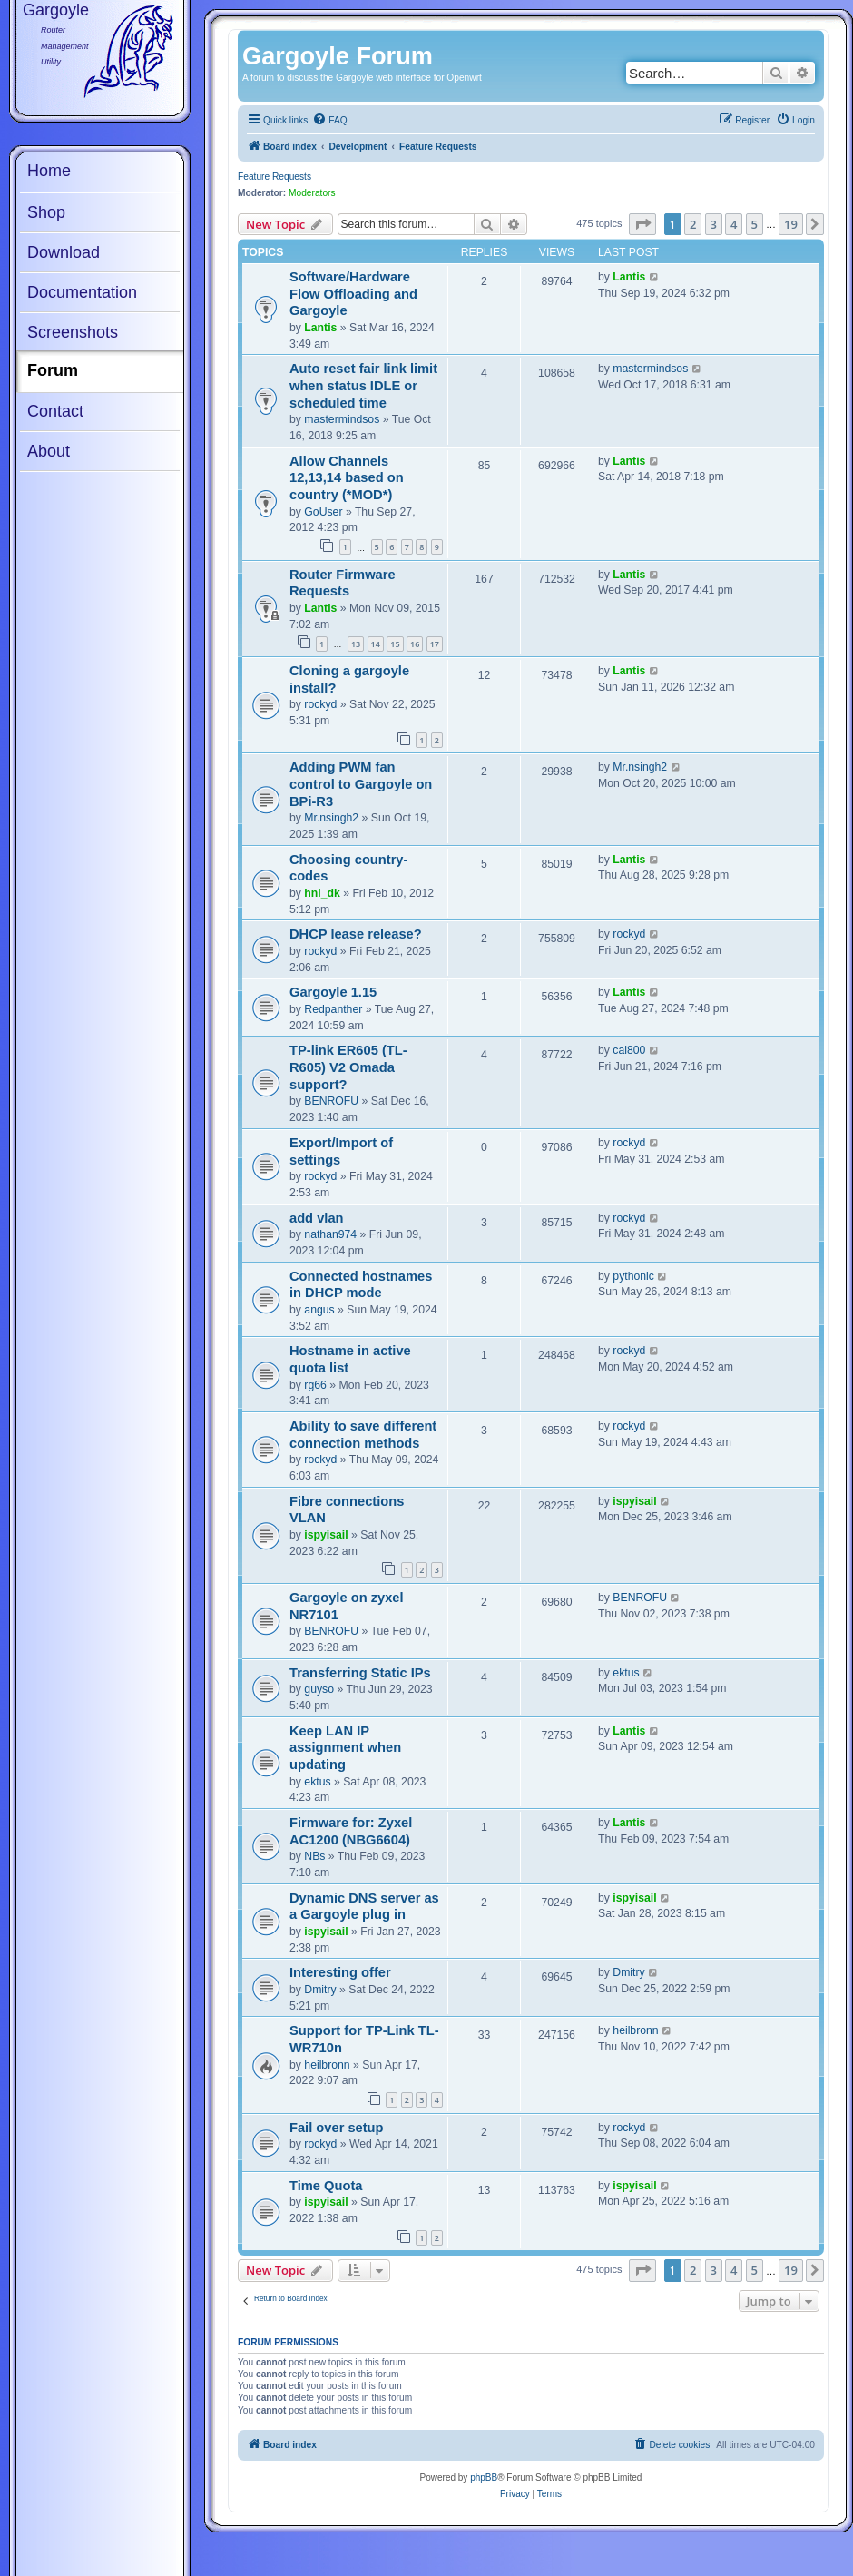 The width and height of the screenshot is (853, 2576). Describe the element at coordinates (333, 992) in the screenshot. I see `Gargoyle 1.15` at that location.